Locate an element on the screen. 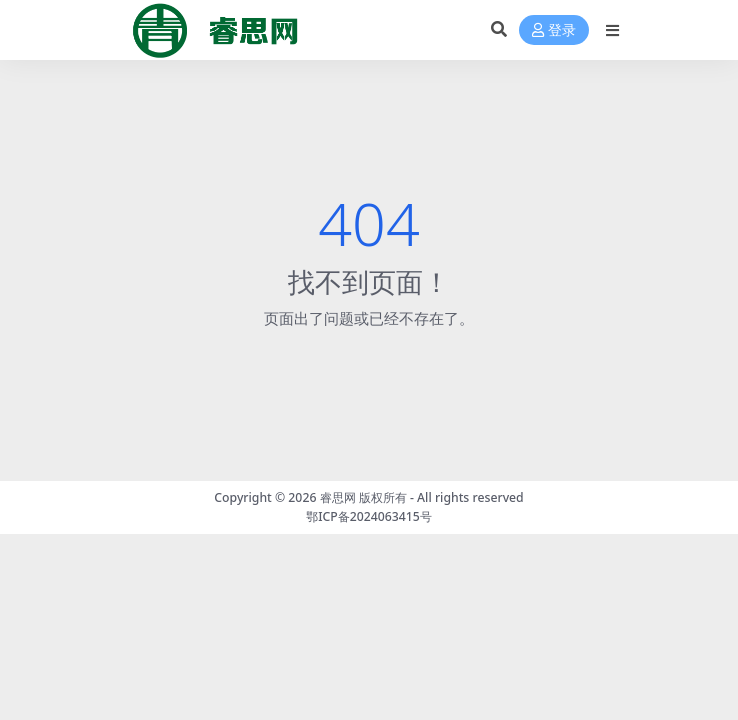 The height and width of the screenshot is (720, 738). 睿思网 版权所有 is located at coordinates (363, 497).